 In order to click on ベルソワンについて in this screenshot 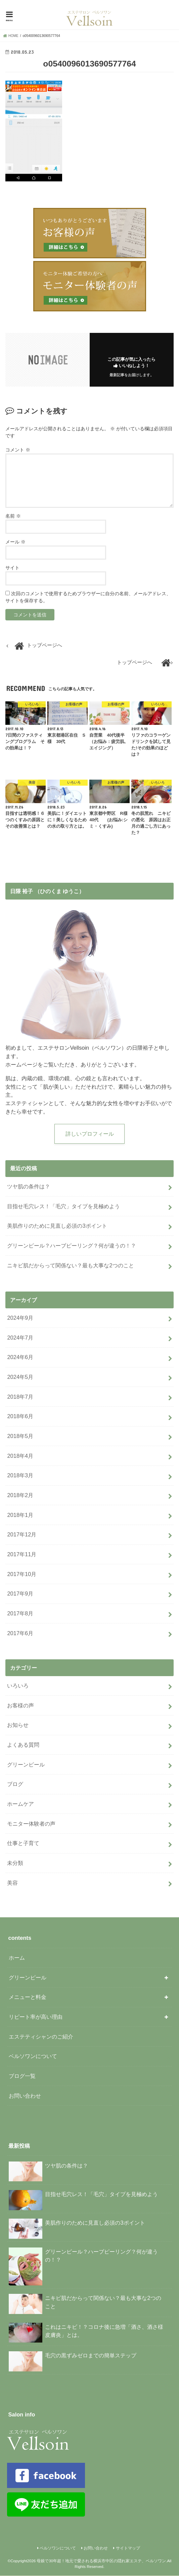, I will do `click(33, 2057)`.